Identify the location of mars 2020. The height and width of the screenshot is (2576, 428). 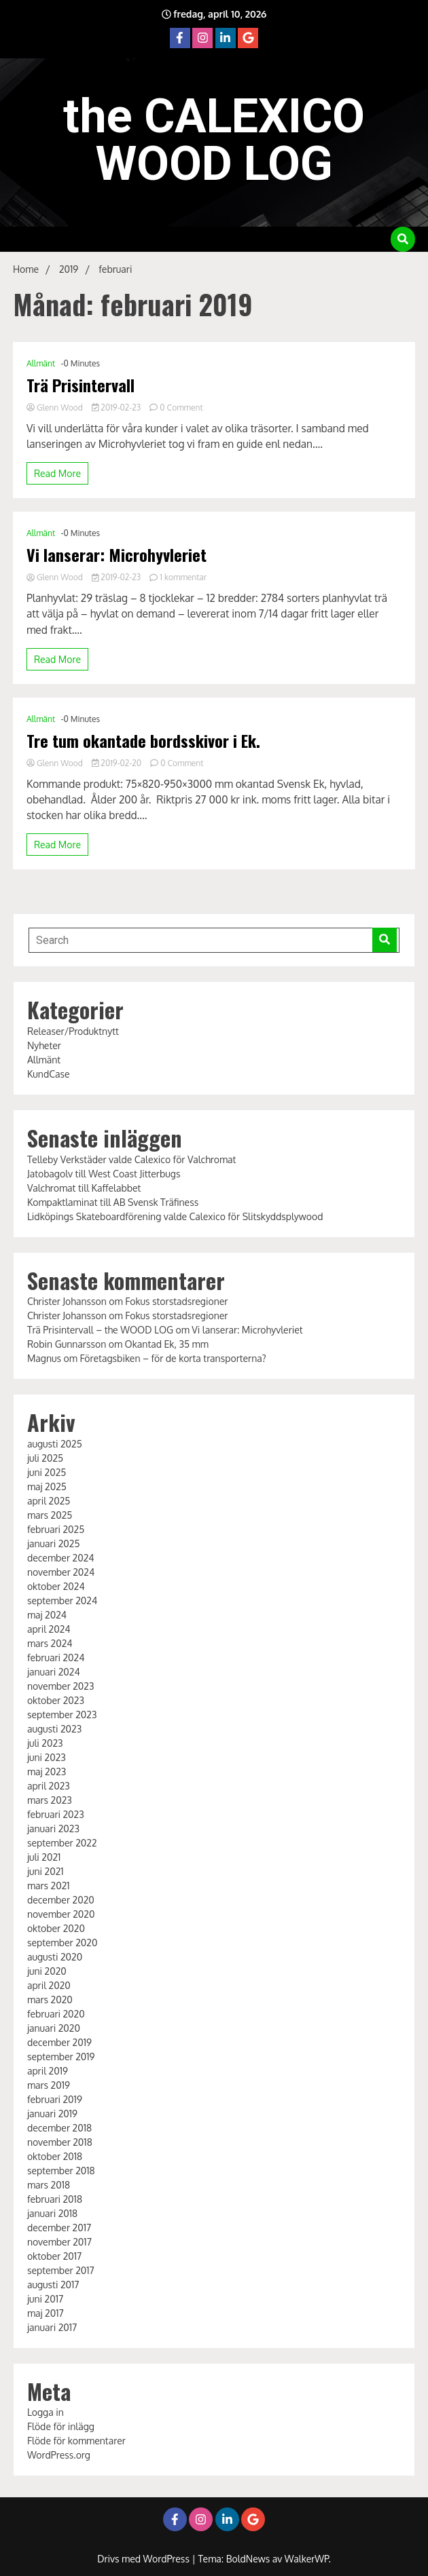
(50, 1999).